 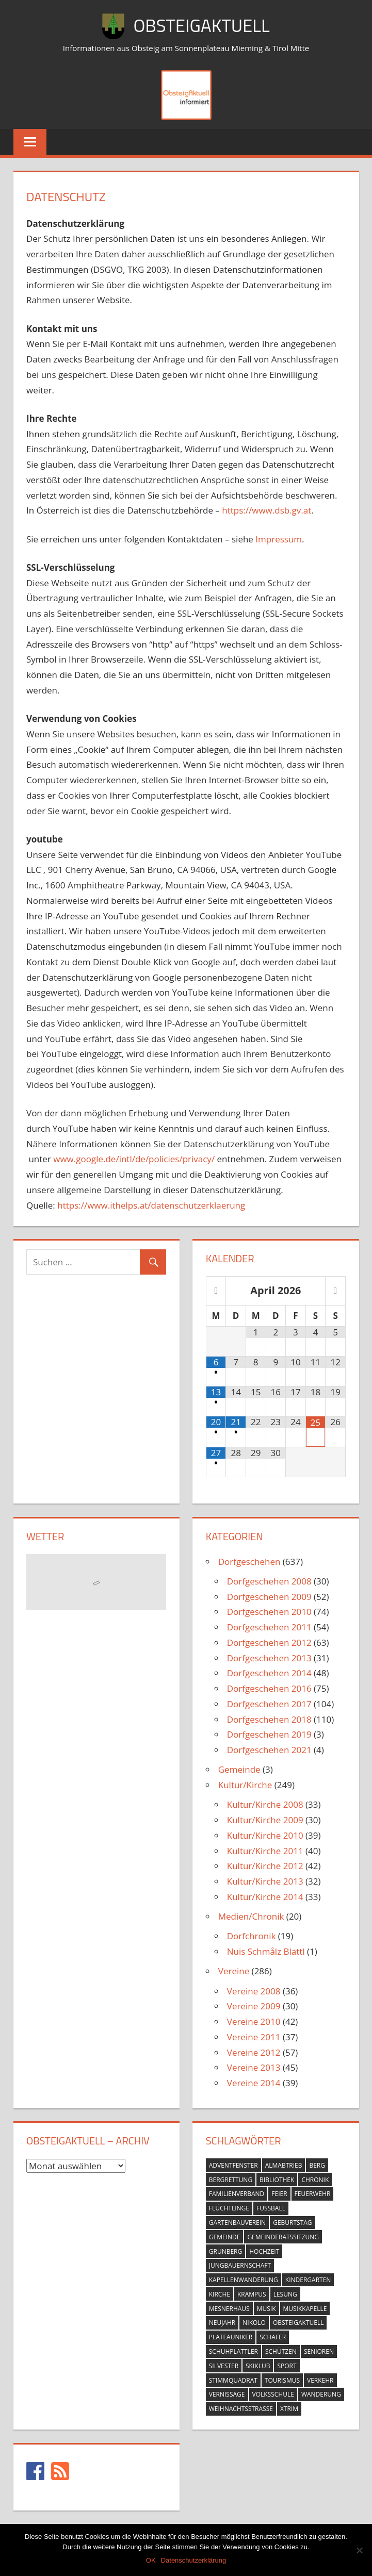 I want to click on www.google.de/intl/de/policies/privacy/, so click(x=134, y=1159).